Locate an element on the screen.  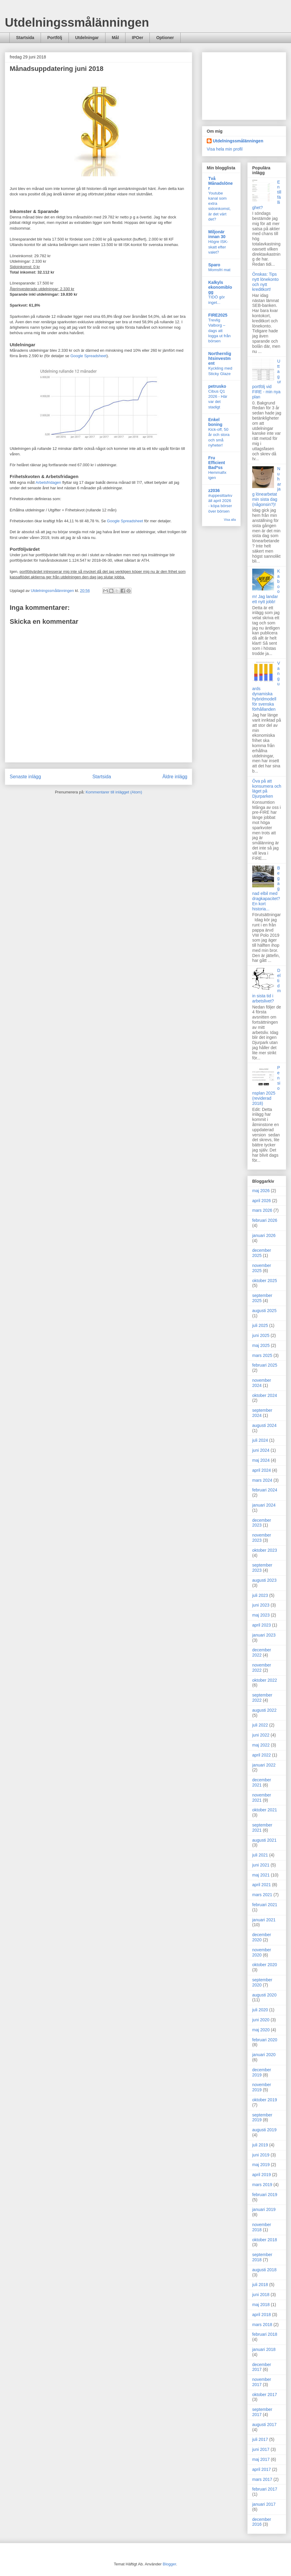
oktober 2020 is located at coordinates (264, 1964).